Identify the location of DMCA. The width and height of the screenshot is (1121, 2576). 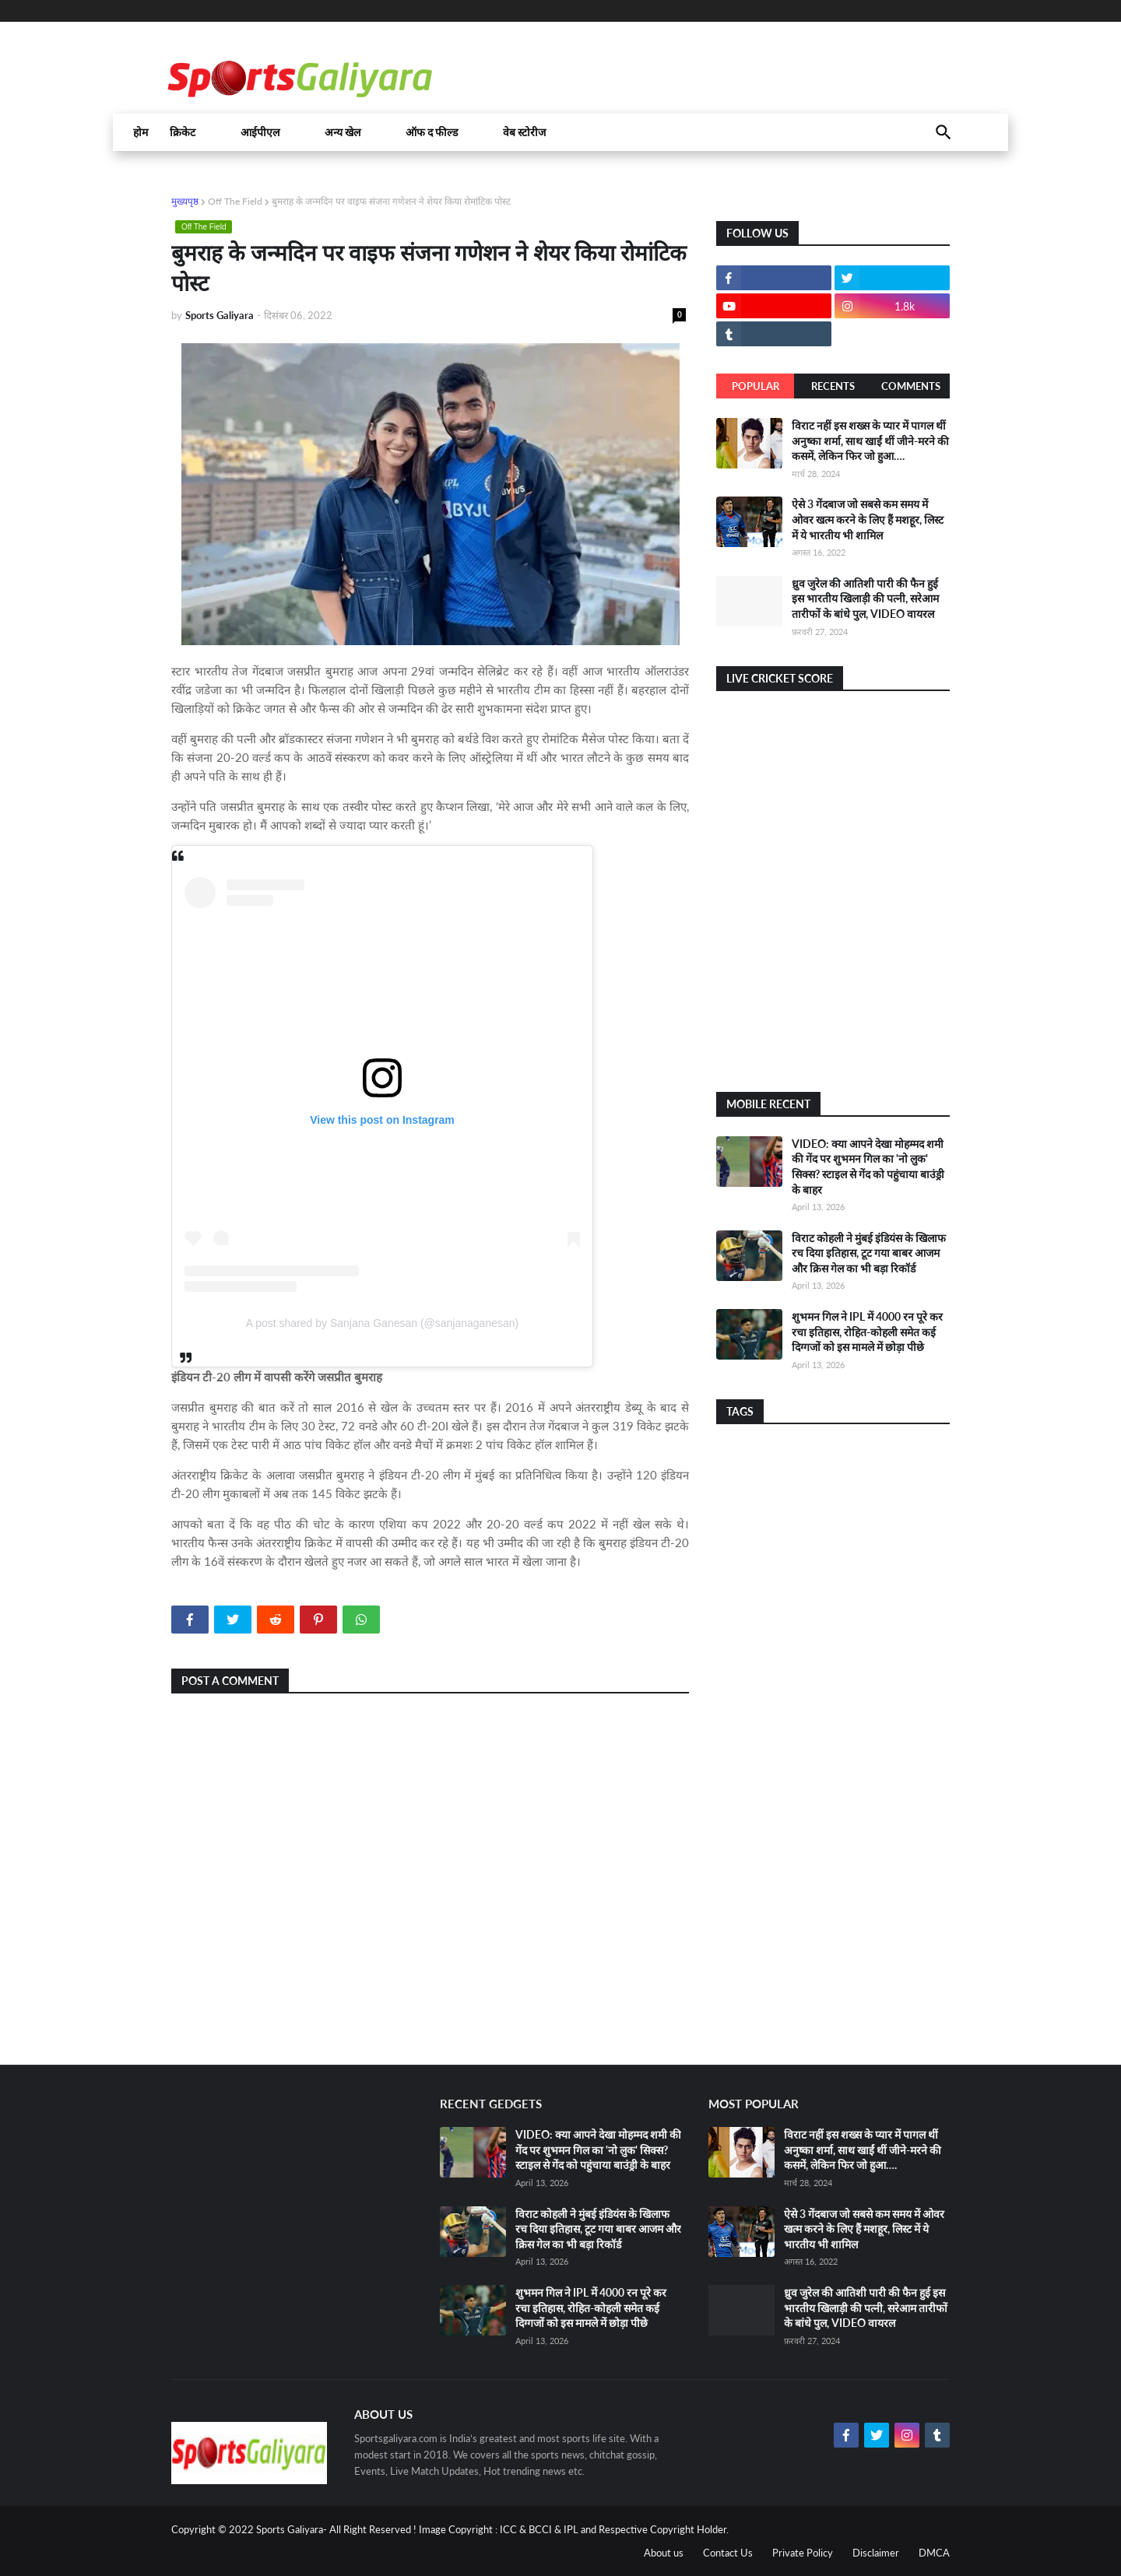
(934, 2552).